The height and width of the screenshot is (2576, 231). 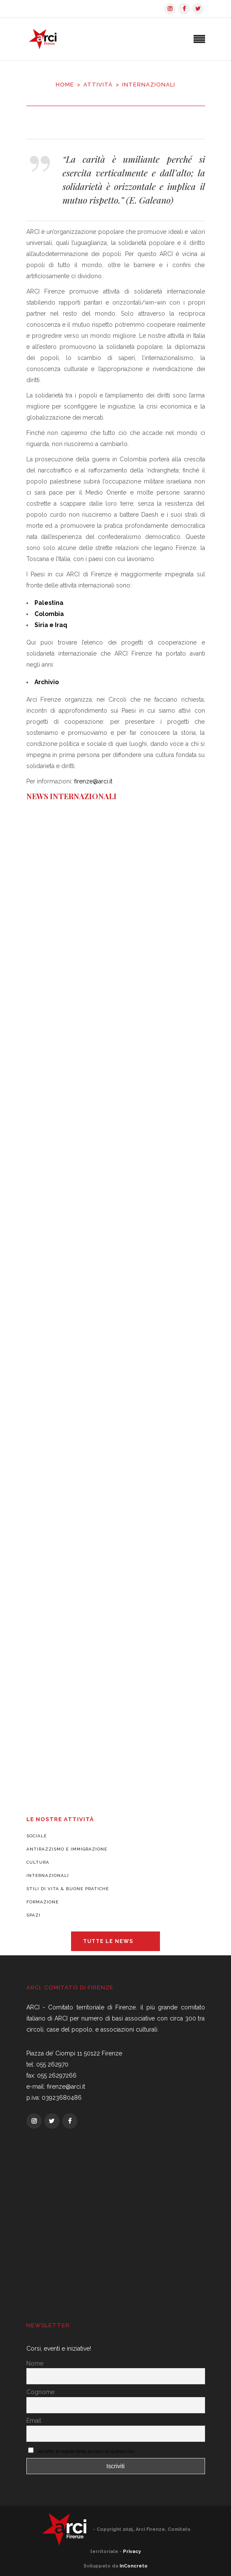 What do you see at coordinates (66, 1849) in the screenshot?
I see `Antirazzismo e Immigrazione` at bounding box center [66, 1849].